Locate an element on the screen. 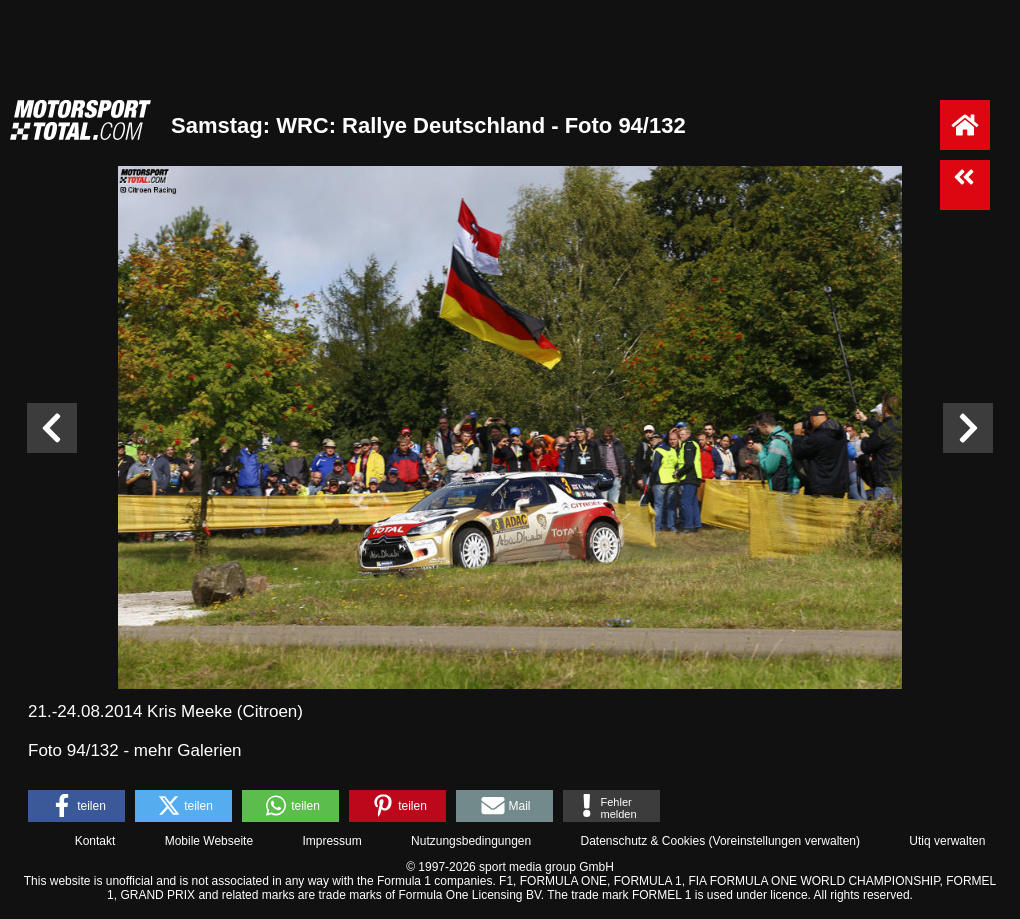 This screenshot has height=919, width=1020. Nutzungsbedingungen is located at coordinates (471, 841).